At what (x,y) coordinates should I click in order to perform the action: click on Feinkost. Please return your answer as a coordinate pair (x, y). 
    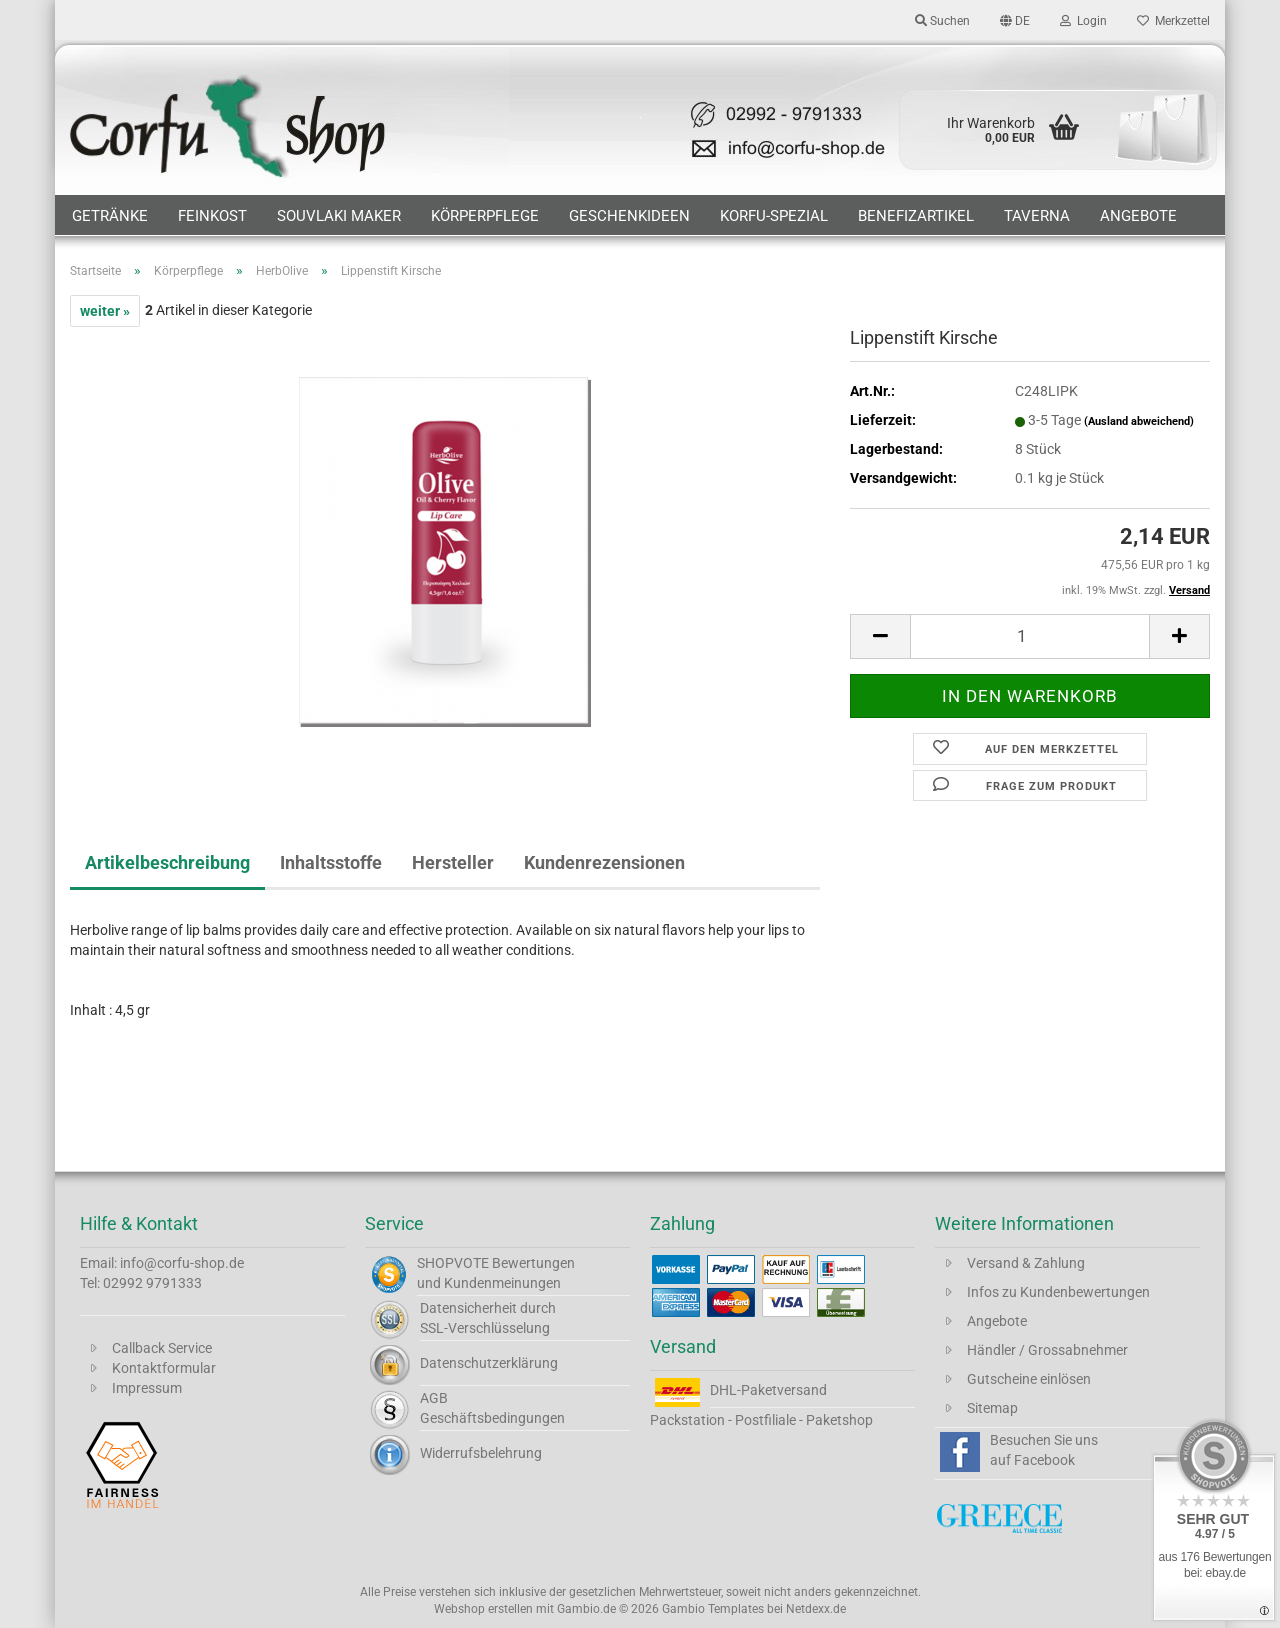
    Looking at the image, I should click on (212, 216).